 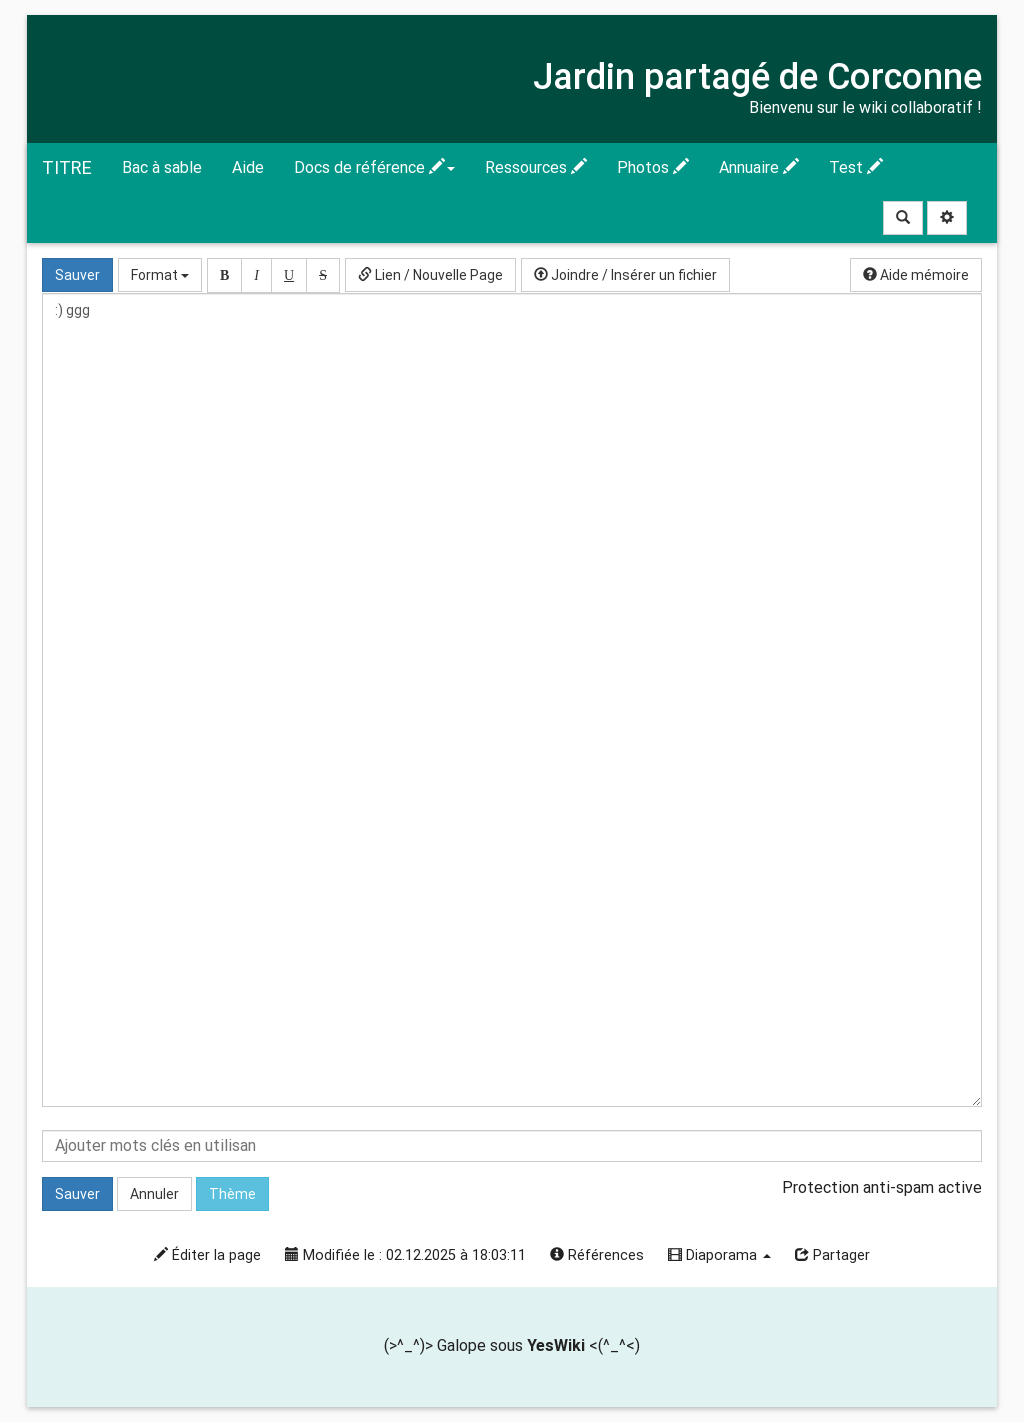 What do you see at coordinates (154, 1194) in the screenshot?
I see `Annuler` at bounding box center [154, 1194].